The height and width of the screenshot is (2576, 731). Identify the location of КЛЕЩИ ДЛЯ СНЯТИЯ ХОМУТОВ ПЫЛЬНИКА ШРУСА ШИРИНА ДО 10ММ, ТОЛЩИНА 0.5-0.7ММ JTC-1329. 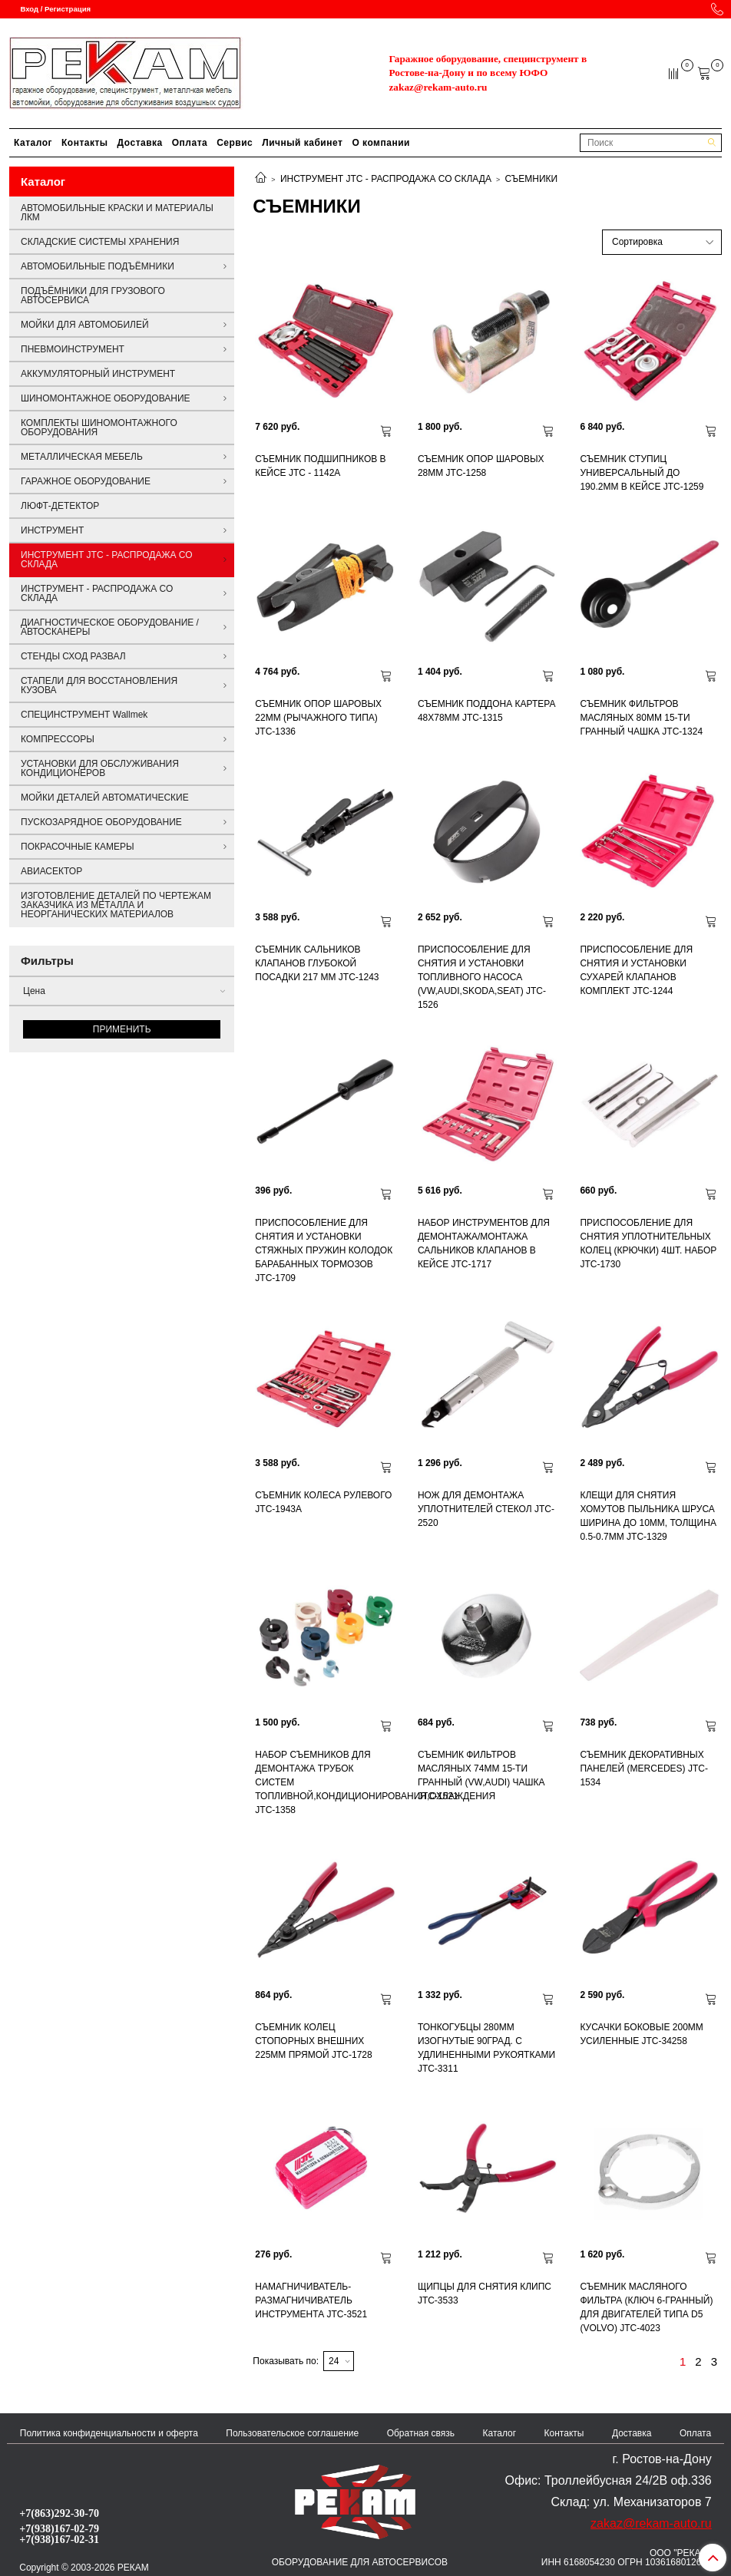
(648, 1516).